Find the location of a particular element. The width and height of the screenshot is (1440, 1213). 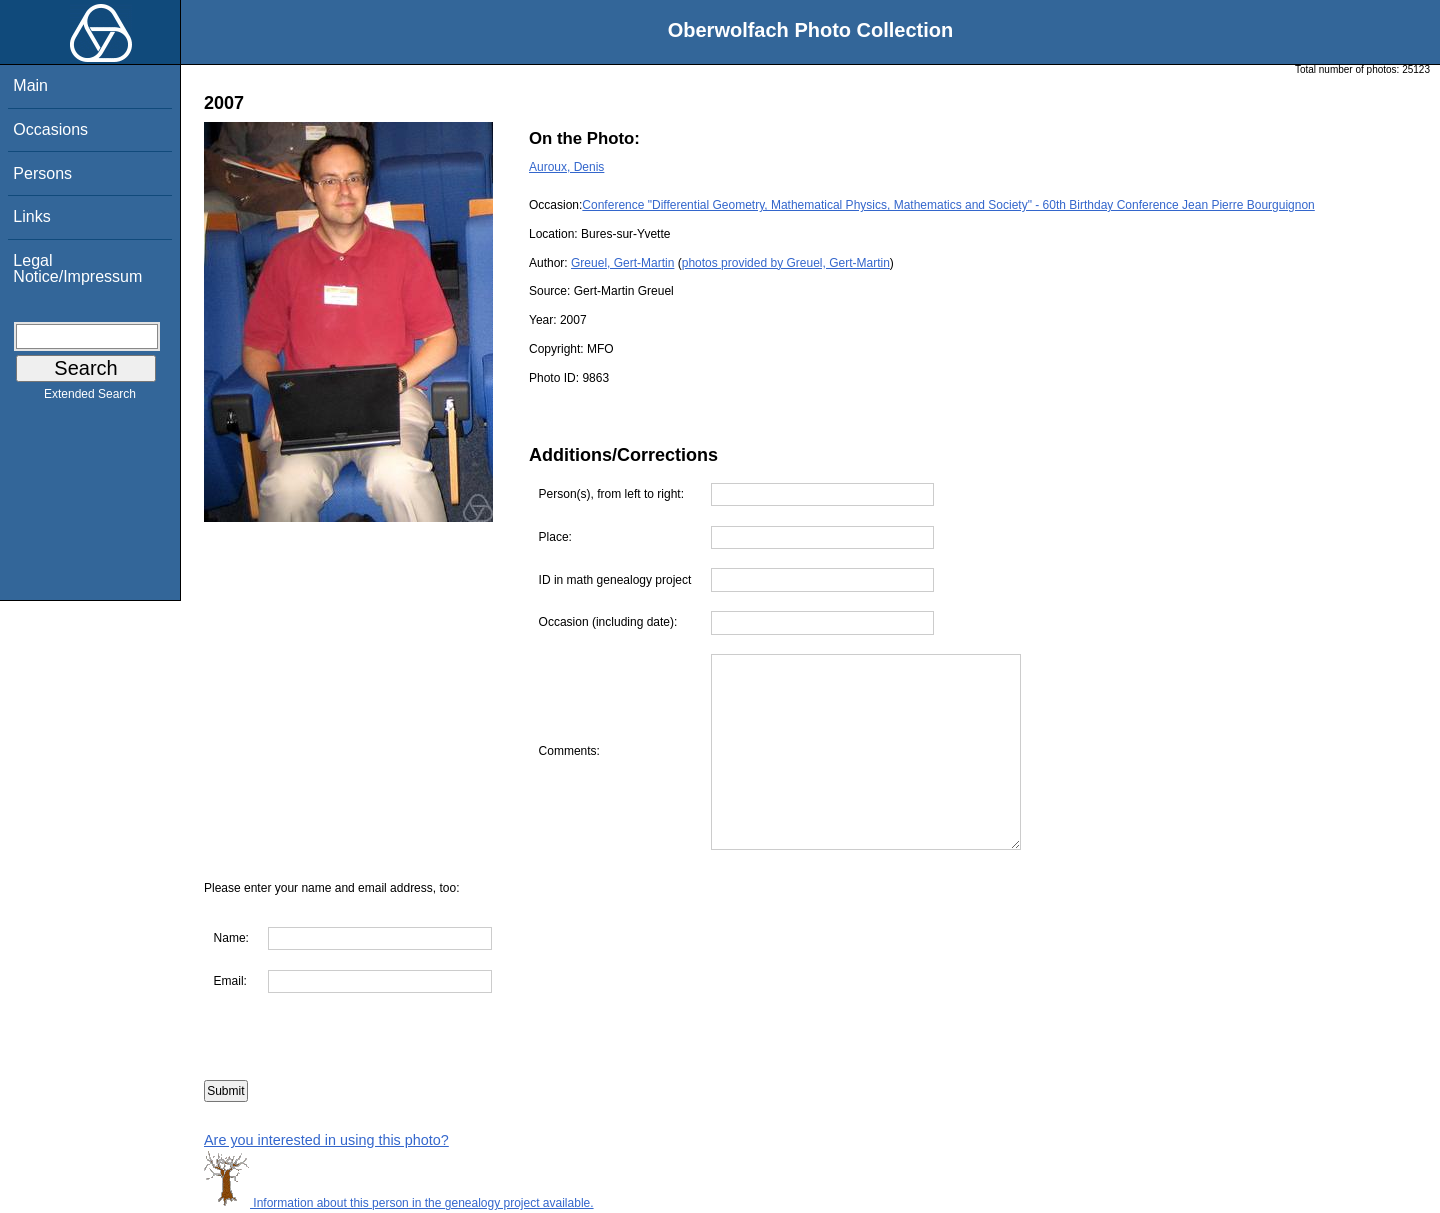

Legal Notice/Impressum is located at coordinates (77, 268).